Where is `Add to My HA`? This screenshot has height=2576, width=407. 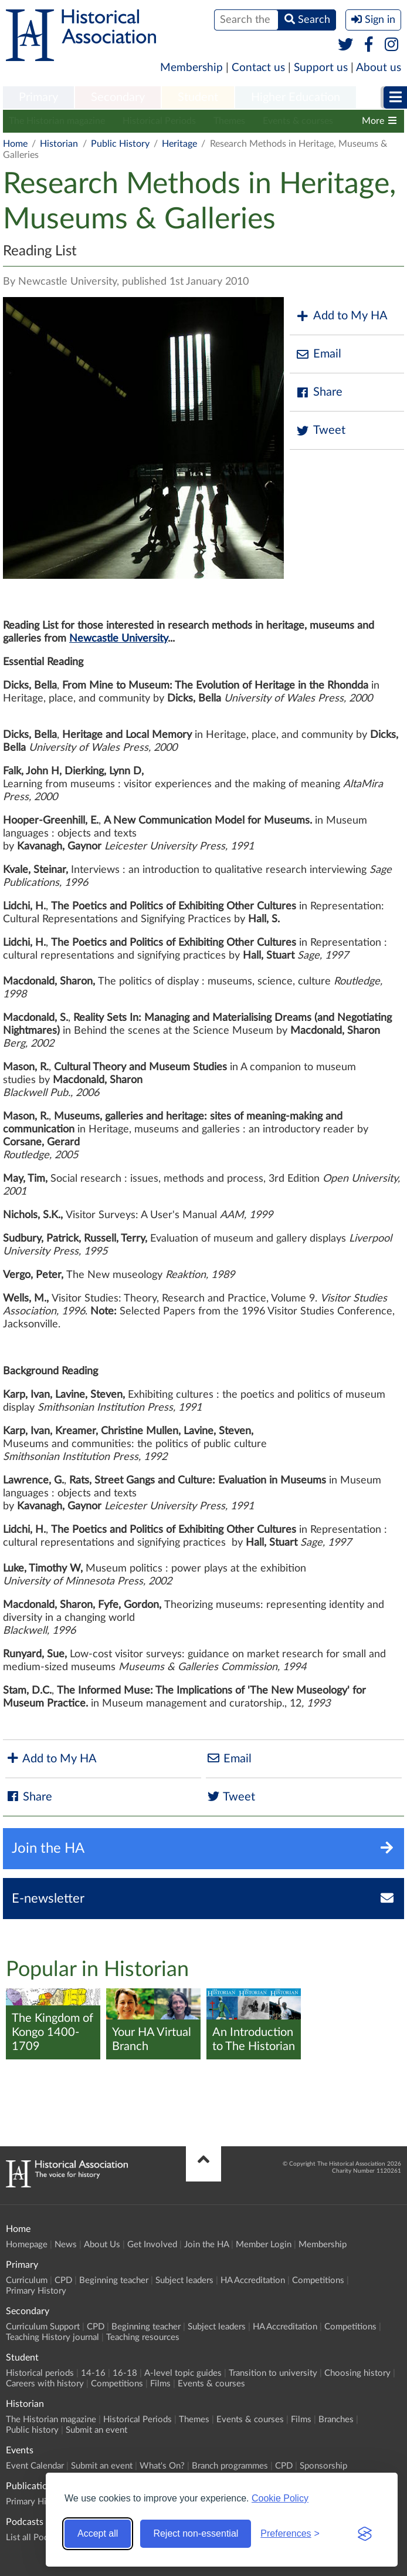 Add to My HA is located at coordinates (342, 316).